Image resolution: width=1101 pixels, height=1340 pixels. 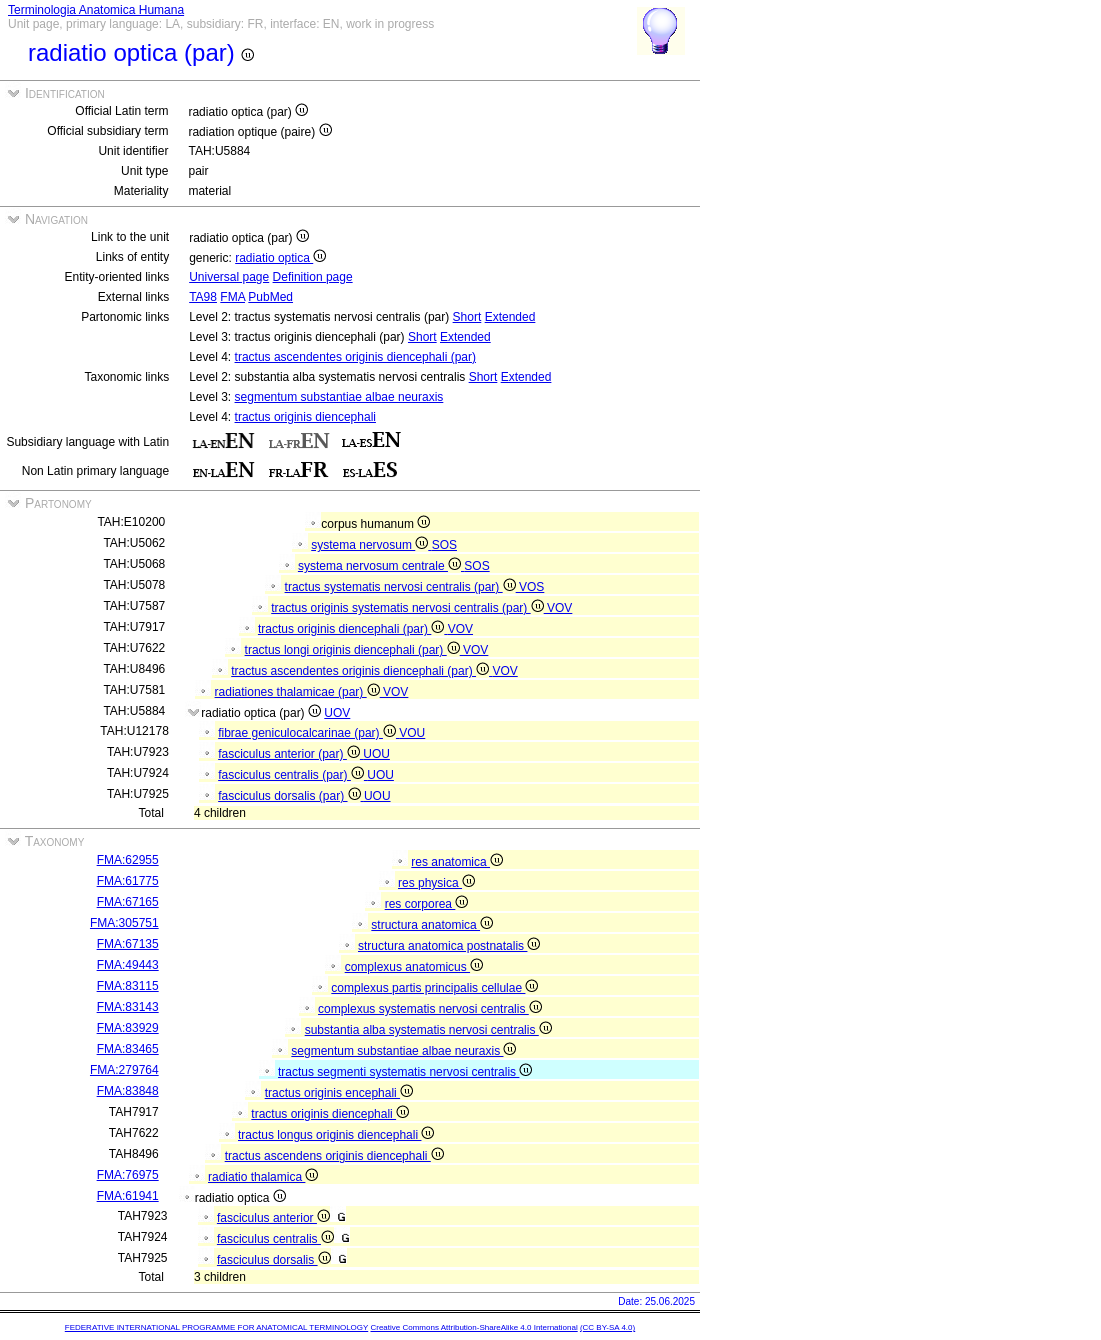 I want to click on radiatio optica, so click(x=280, y=258).